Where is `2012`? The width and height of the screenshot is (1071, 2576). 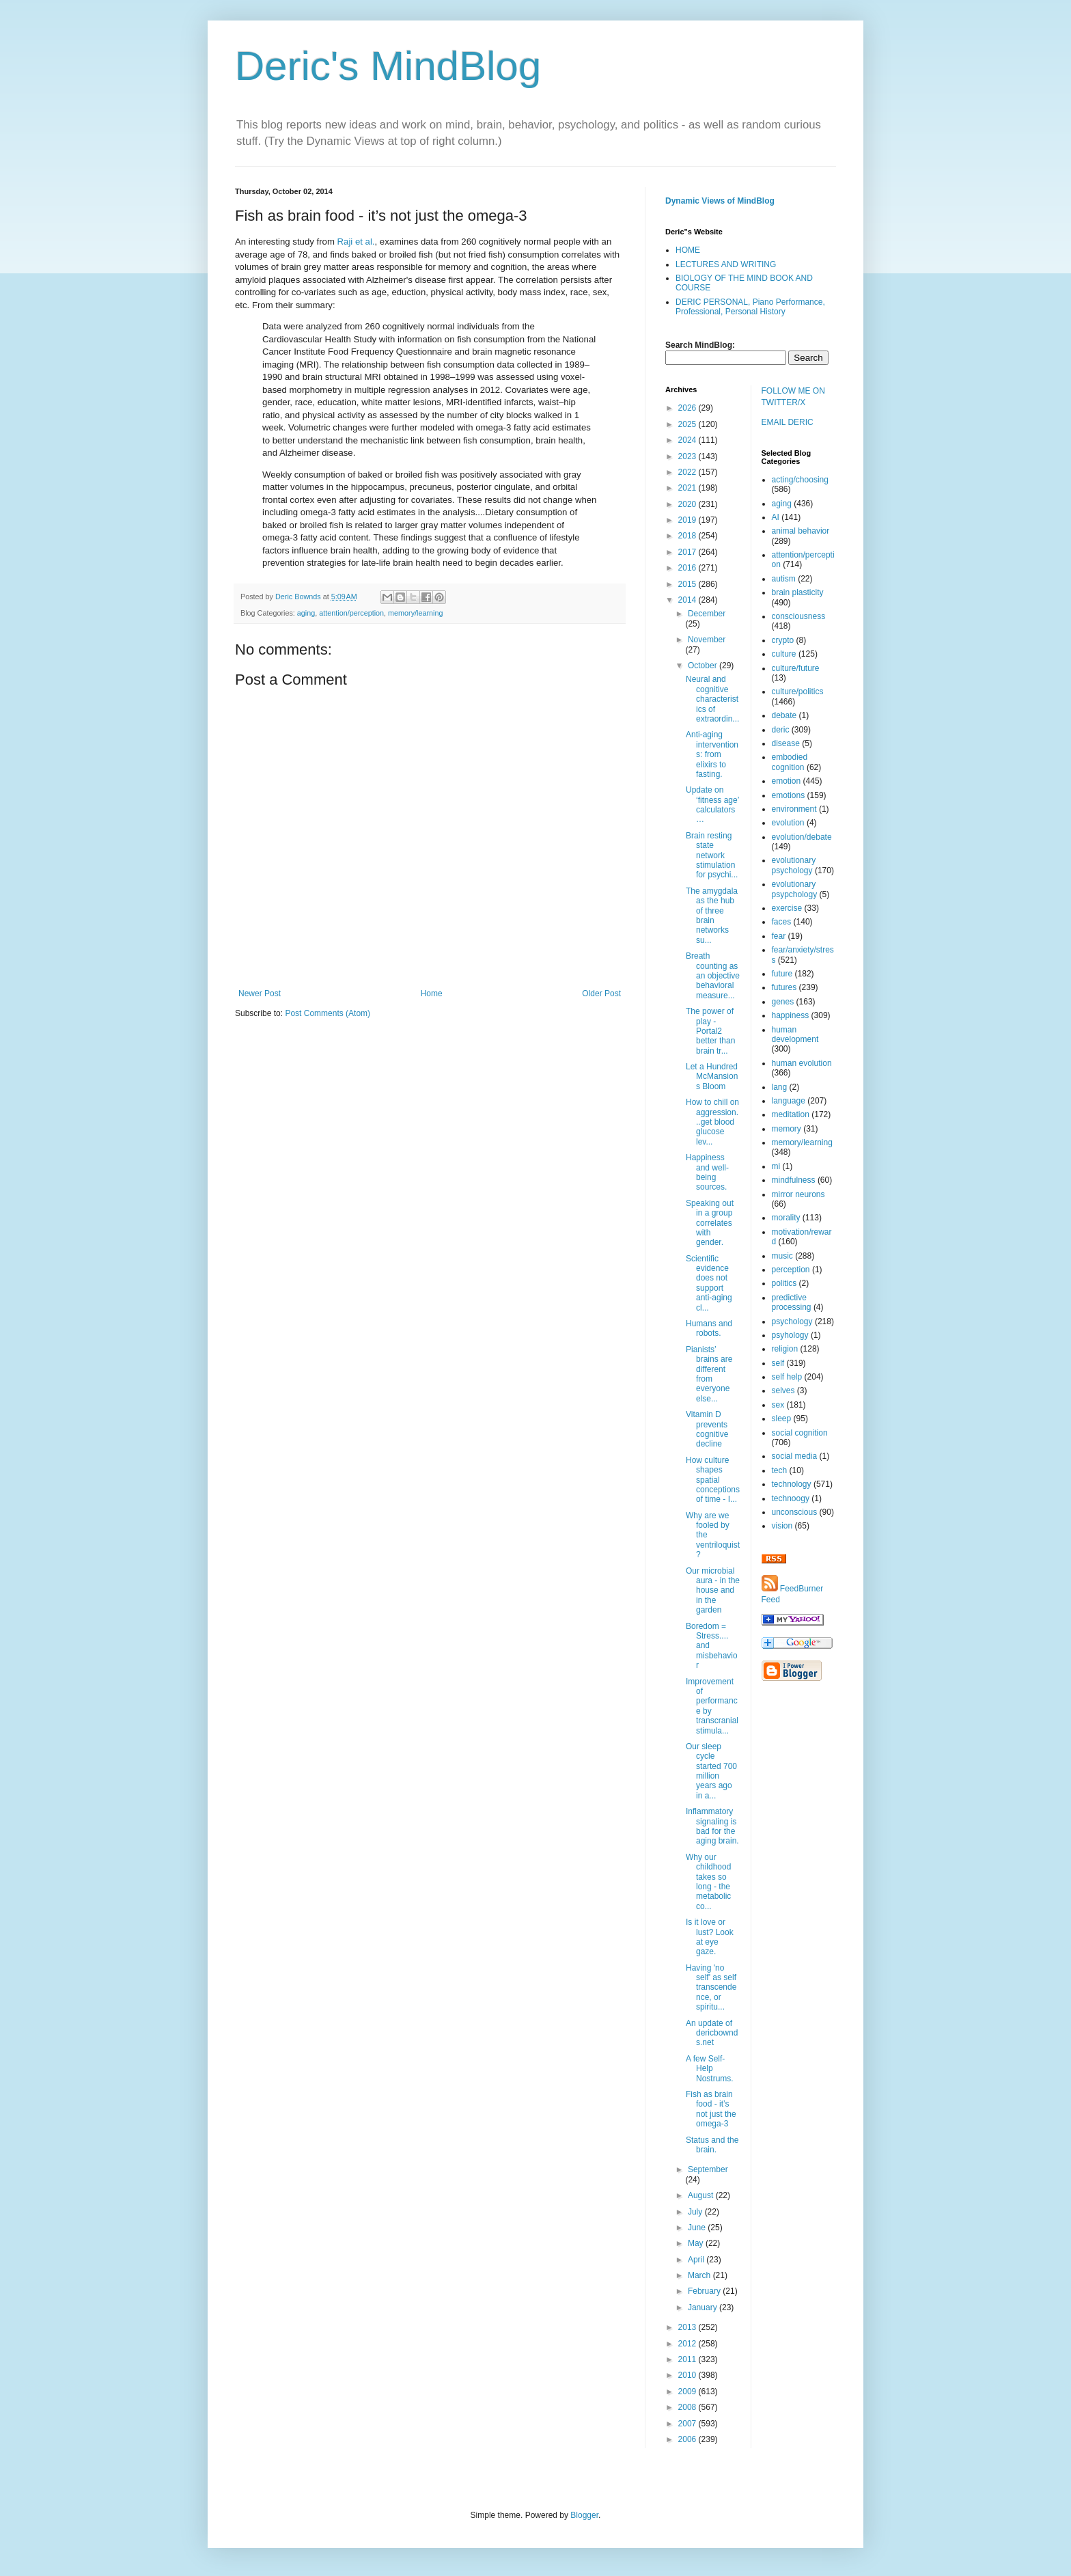
2012 is located at coordinates (688, 2343).